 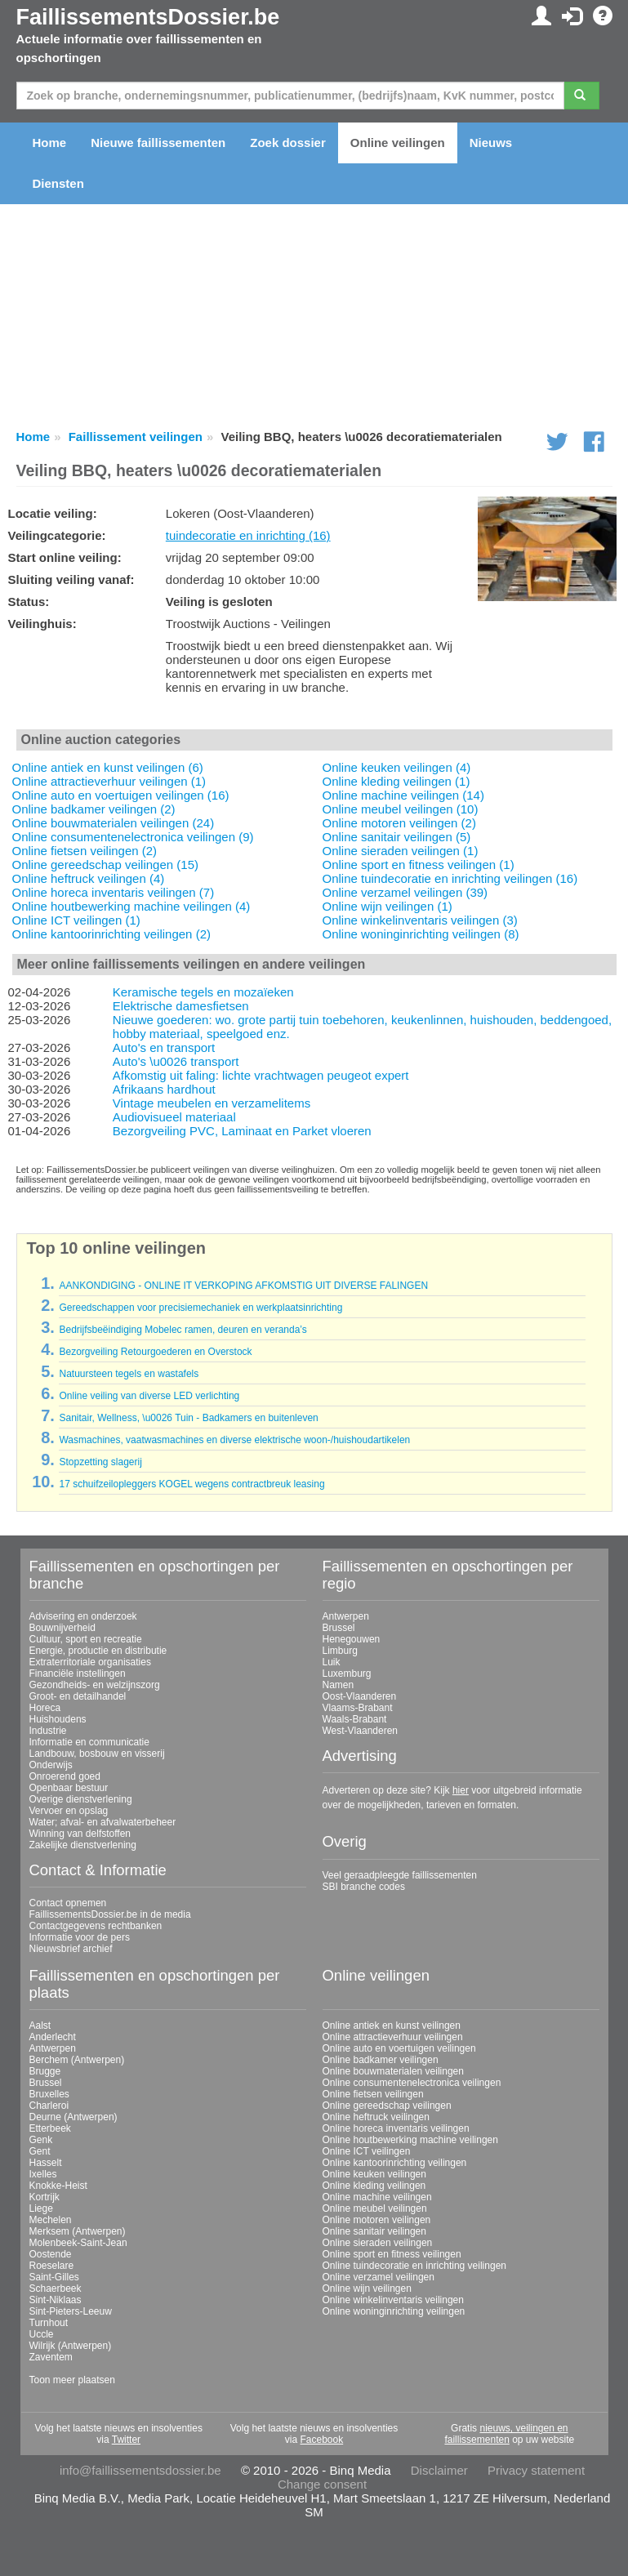 I want to click on Online auto en voertuigen veilingen, so click(x=399, y=2048).